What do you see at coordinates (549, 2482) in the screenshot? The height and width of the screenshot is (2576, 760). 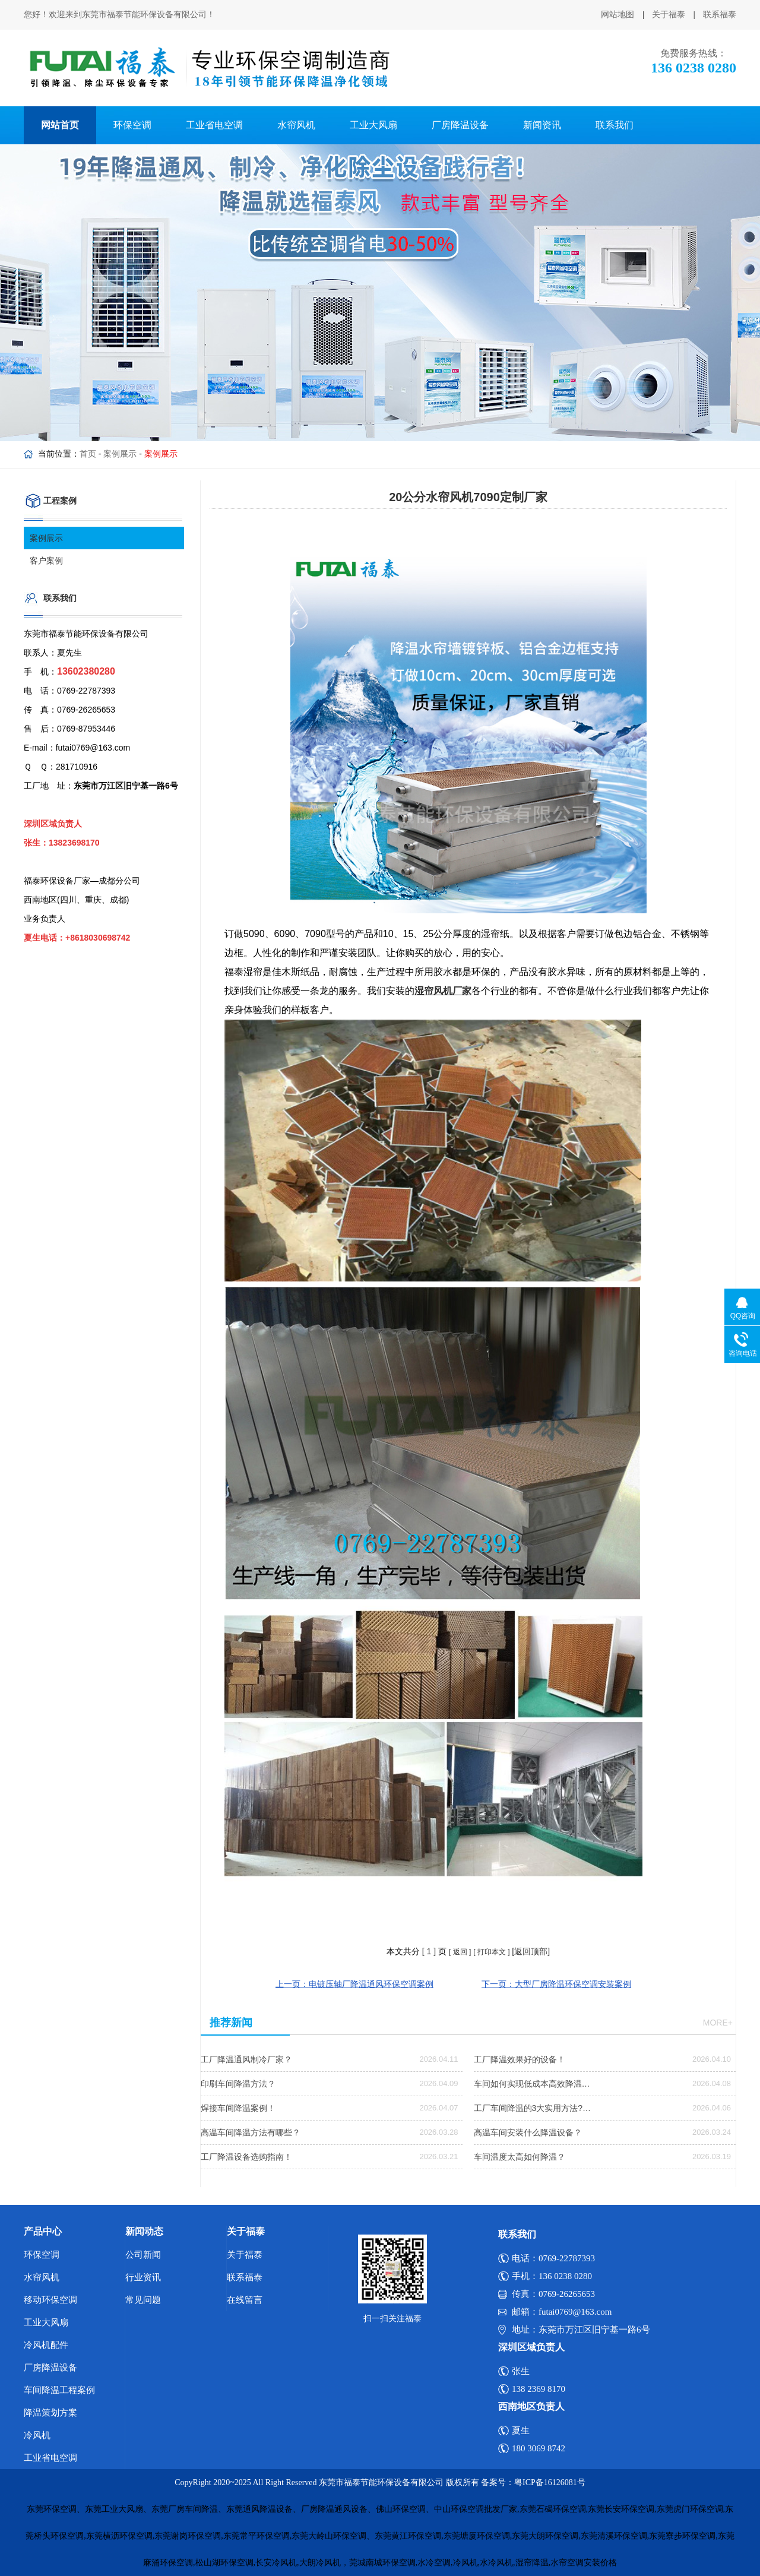 I see `粤ICP备16126081号` at bounding box center [549, 2482].